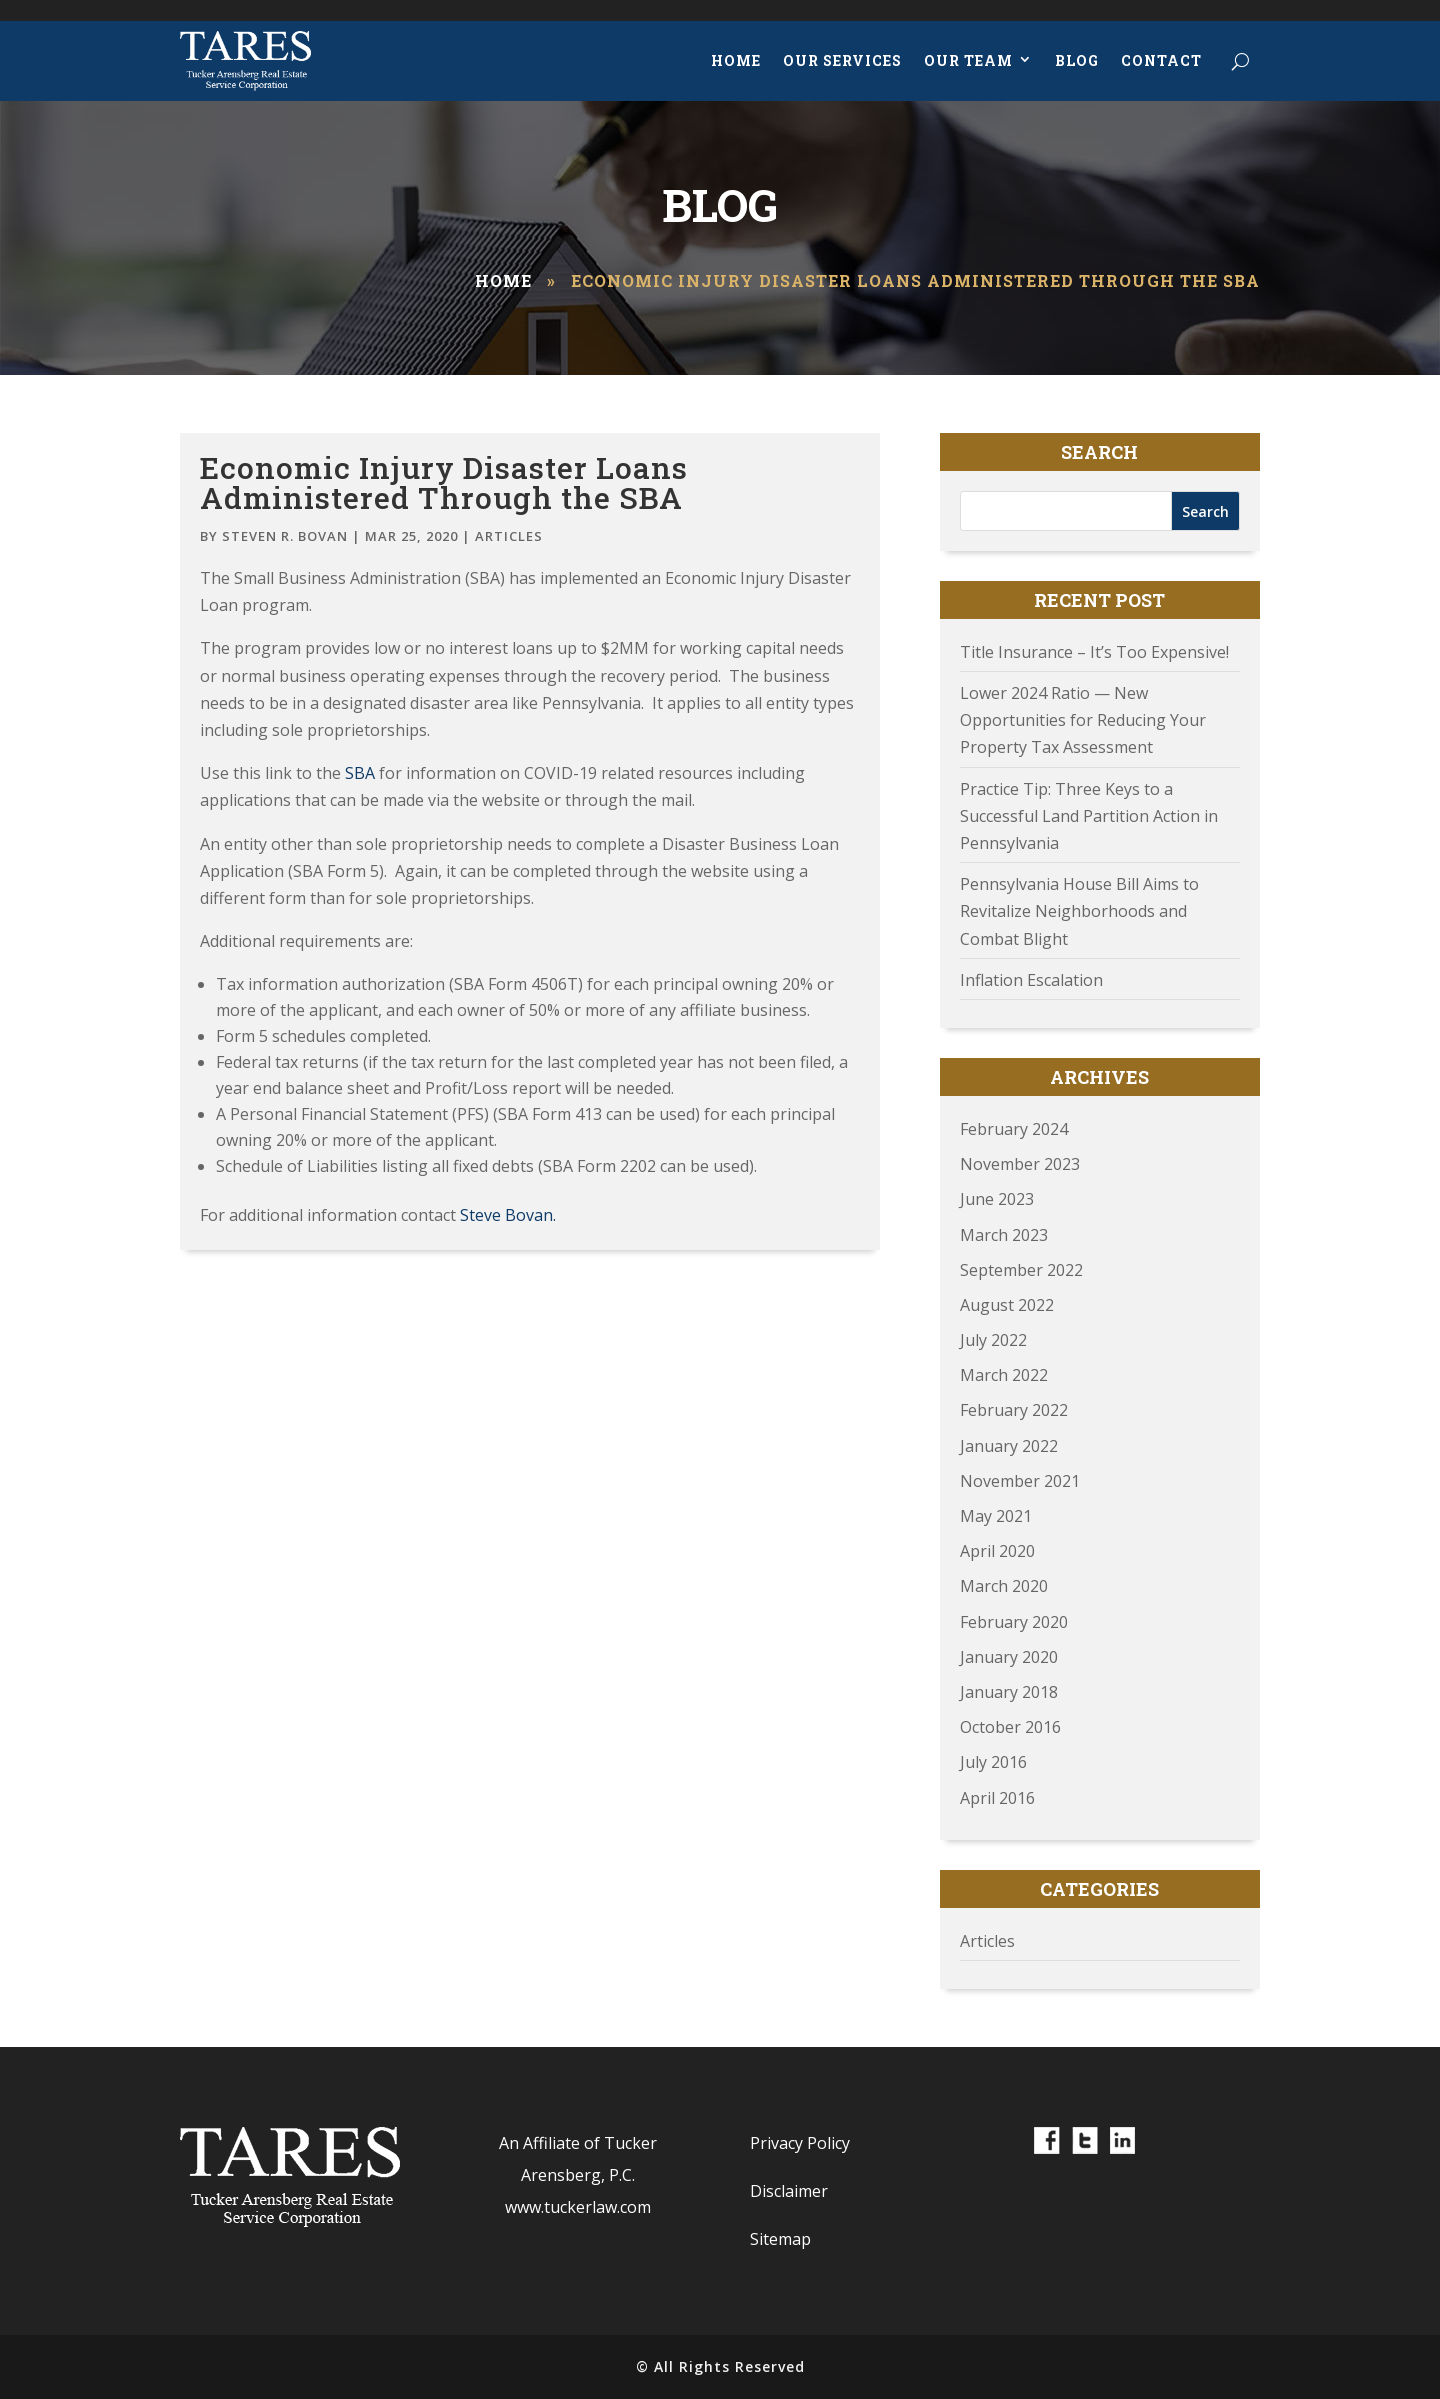 The width and height of the screenshot is (1440, 2399). Describe the element at coordinates (1021, 1270) in the screenshot. I see `September 2022` at that location.